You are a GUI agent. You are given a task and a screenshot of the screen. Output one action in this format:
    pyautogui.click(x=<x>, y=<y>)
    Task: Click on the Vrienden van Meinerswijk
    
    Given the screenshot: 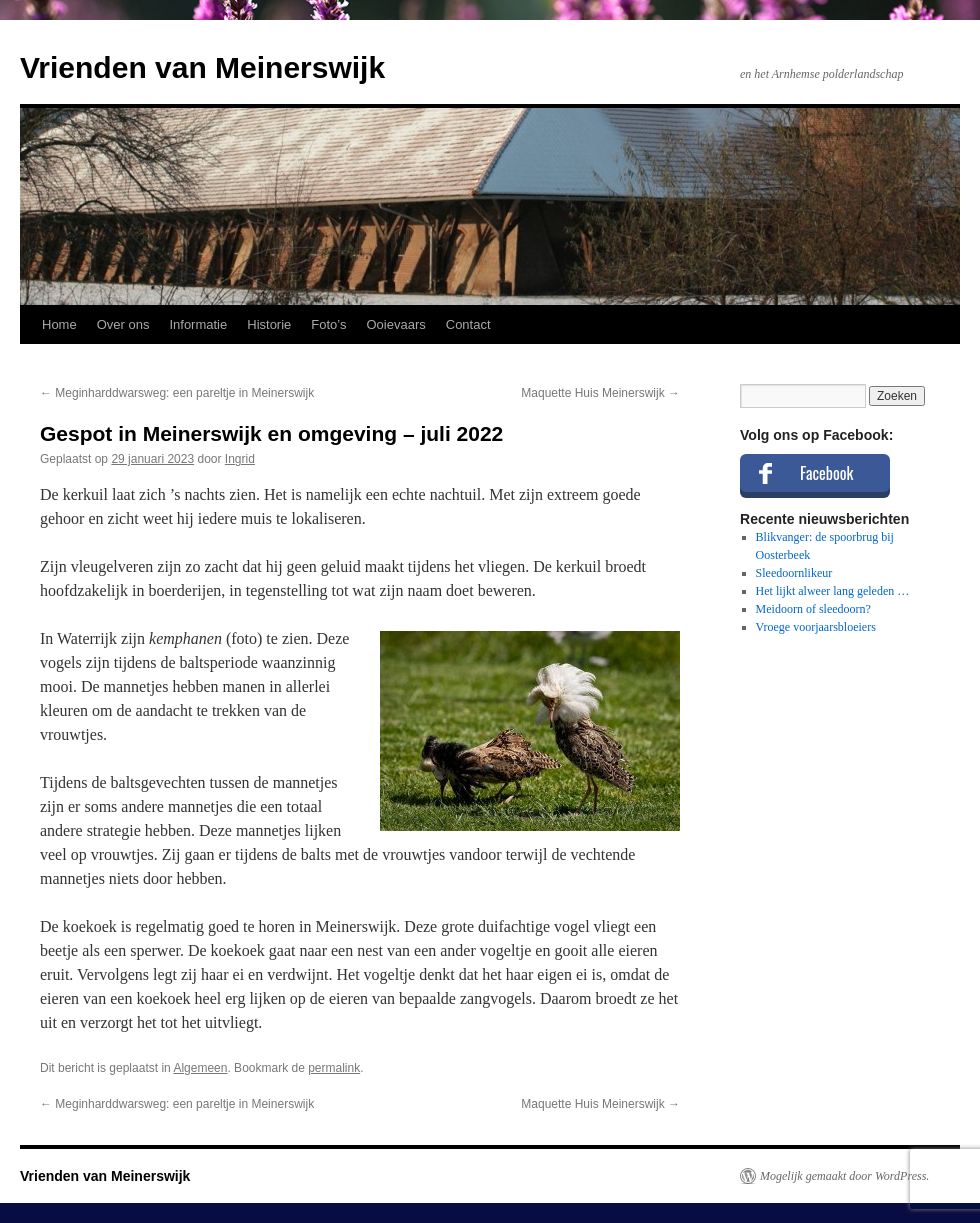 What is the action you would take?
    pyautogui.click(x=202, y=67)
    